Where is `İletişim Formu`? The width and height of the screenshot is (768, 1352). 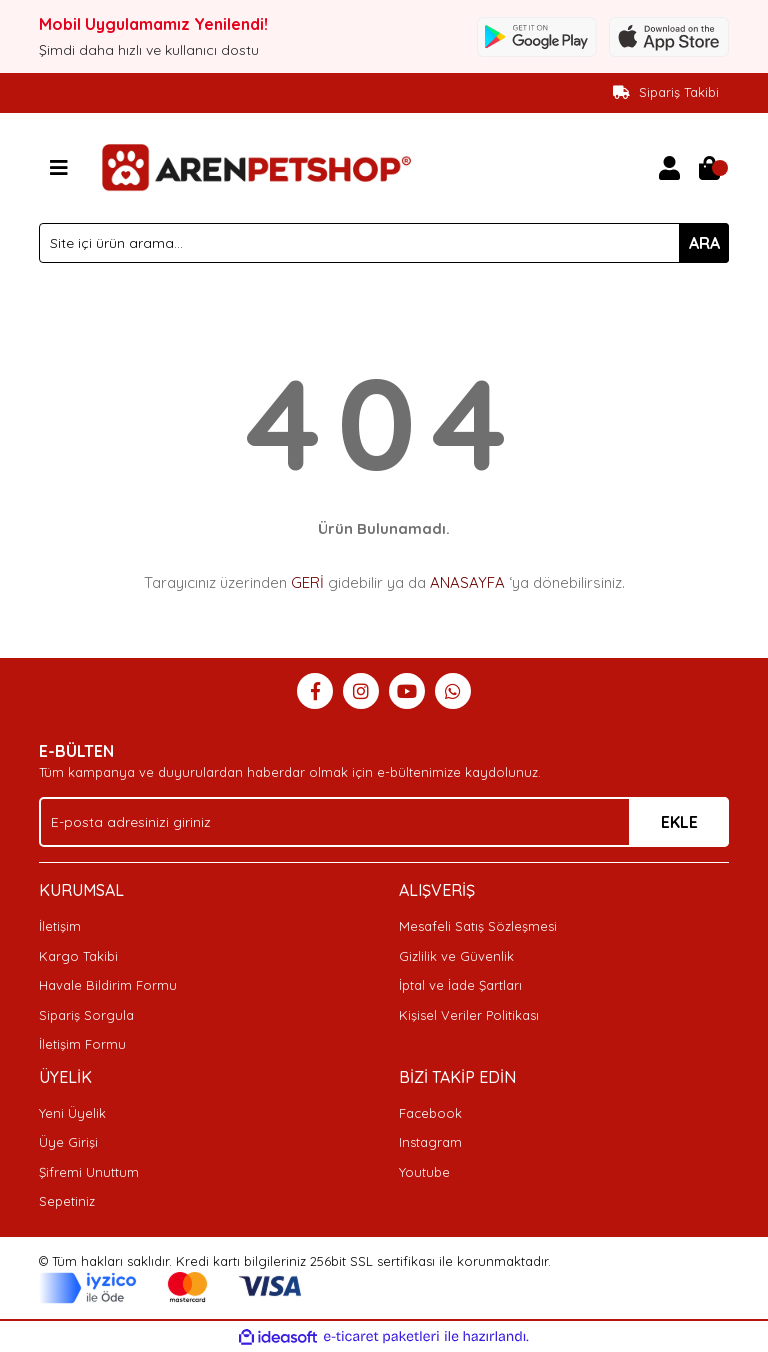 İletişim Formu is located at coordinates (82, 1044).